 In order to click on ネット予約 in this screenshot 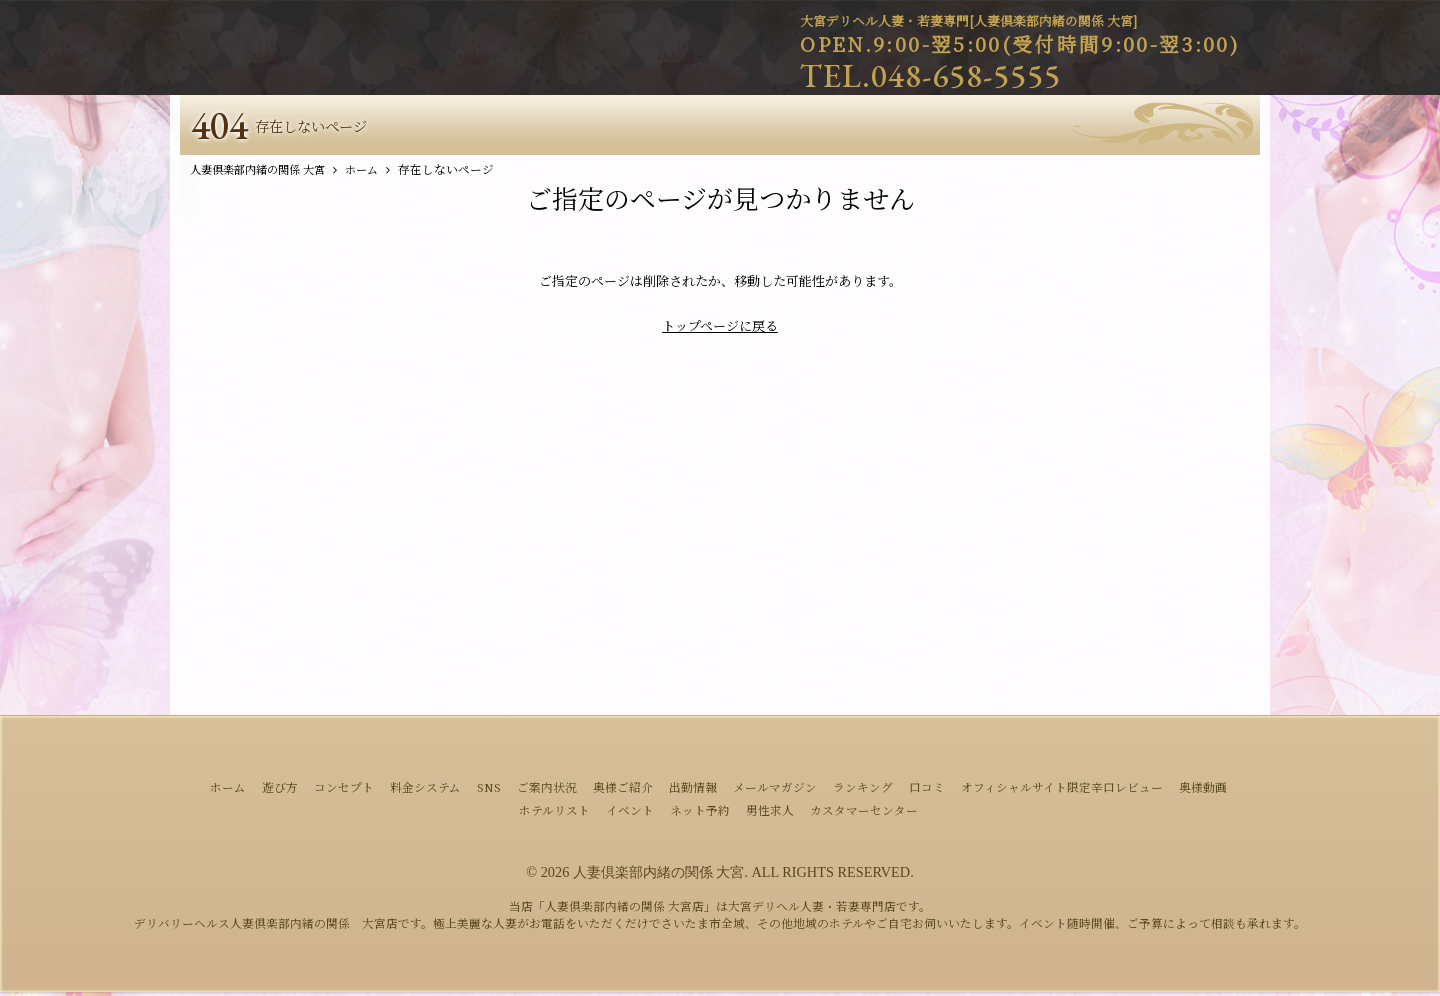, I will do `click(700, 814)`.